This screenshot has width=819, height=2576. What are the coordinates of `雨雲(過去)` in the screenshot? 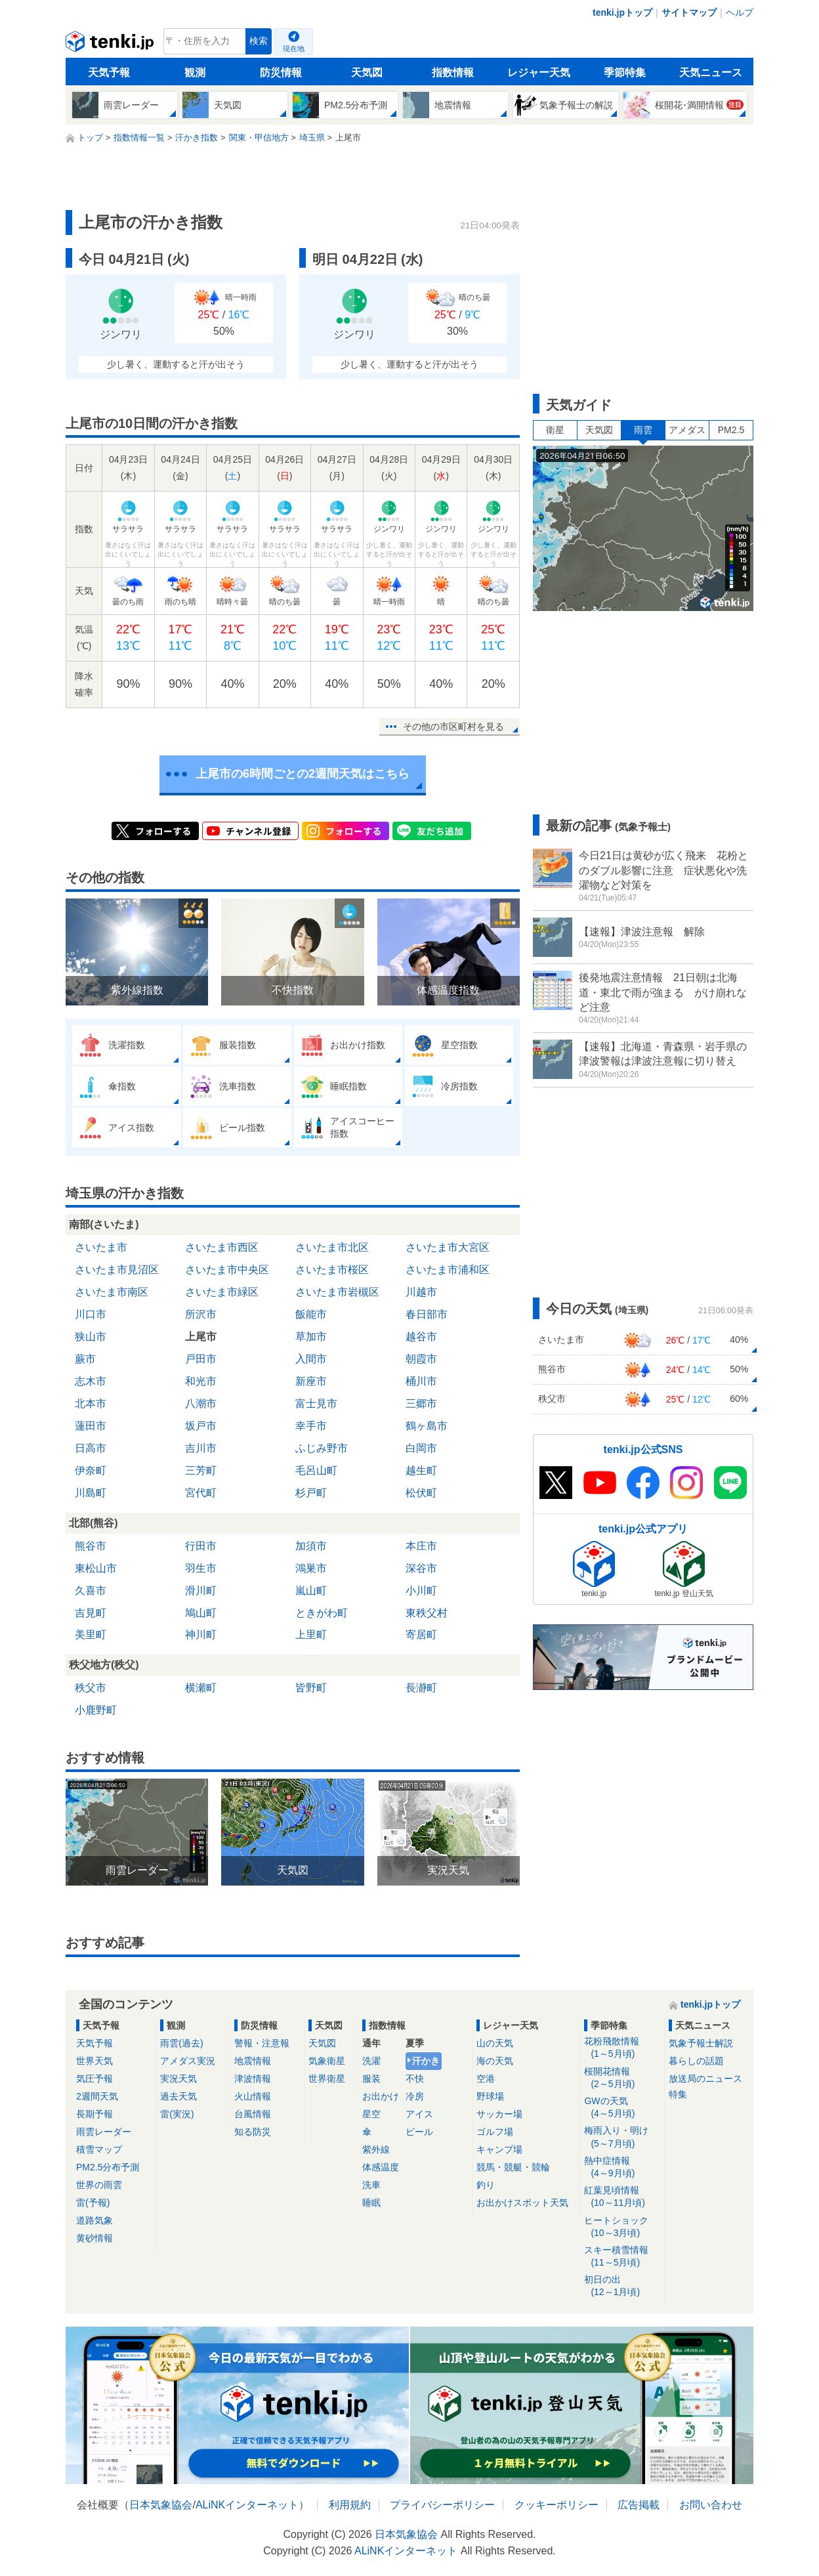 It's located at (181, 2043).